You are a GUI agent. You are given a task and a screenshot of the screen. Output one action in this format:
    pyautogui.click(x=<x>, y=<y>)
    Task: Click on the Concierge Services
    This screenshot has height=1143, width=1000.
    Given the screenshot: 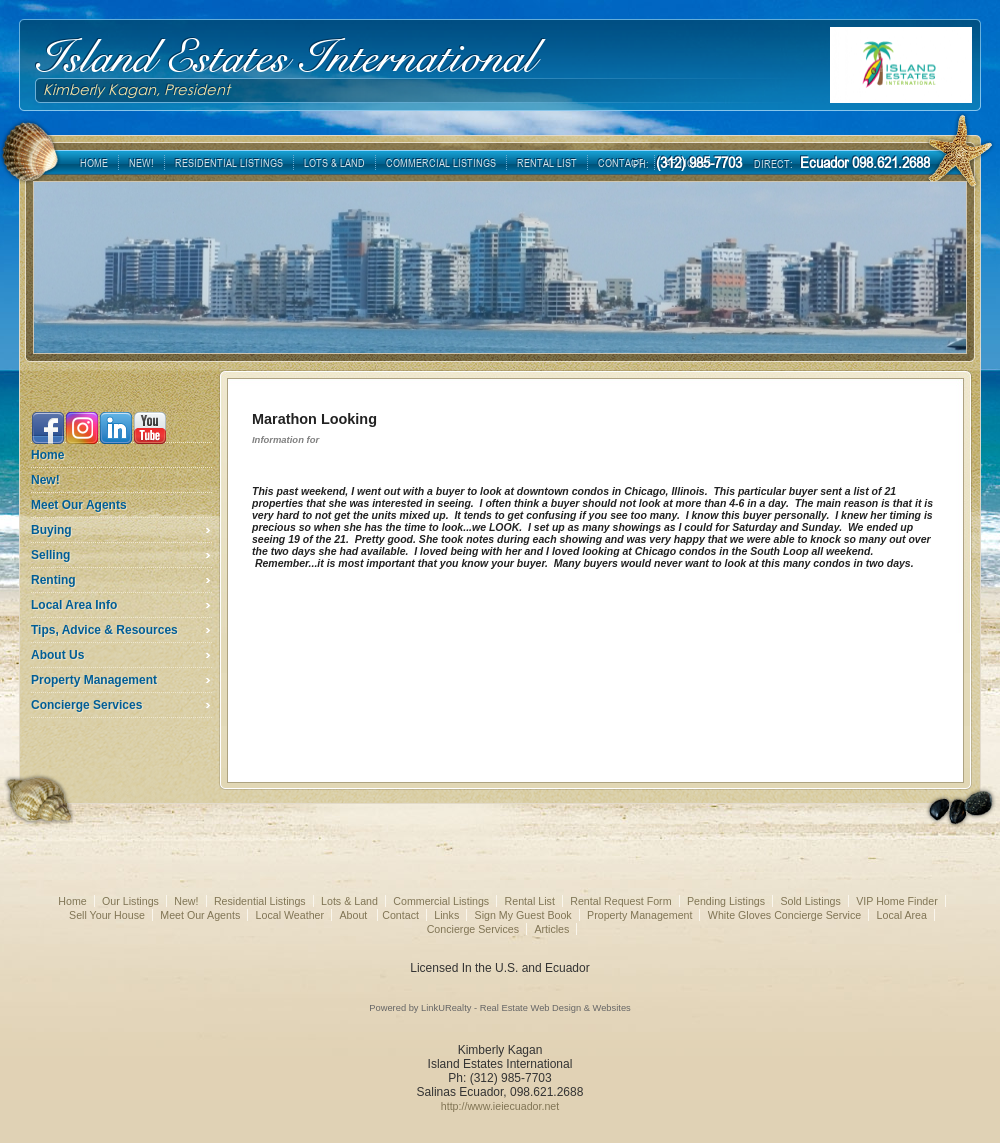 What is the action you would take?
    pyautogui.click(x=86, y=705)
    